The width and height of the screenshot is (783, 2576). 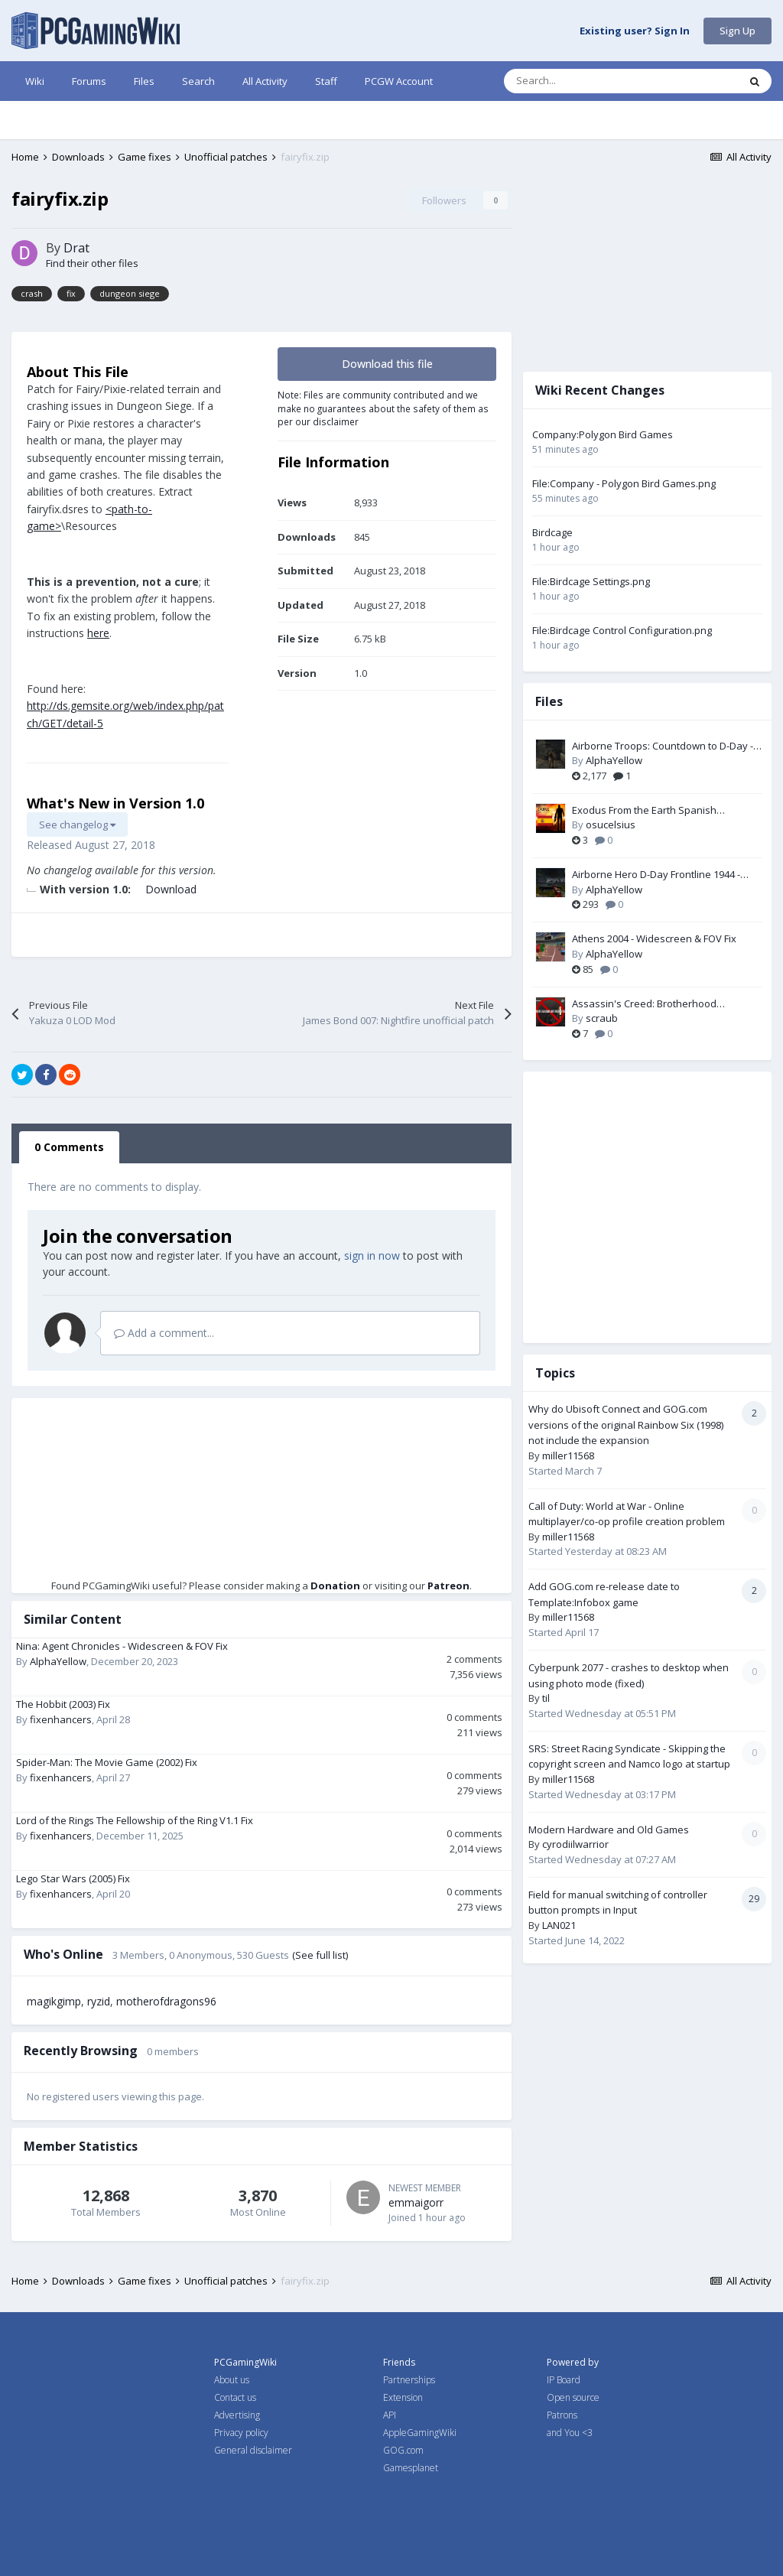 What do you see at coordinates (231, 2379) in the screenshot?
I see `About us` at bounding box center [231, 2379].